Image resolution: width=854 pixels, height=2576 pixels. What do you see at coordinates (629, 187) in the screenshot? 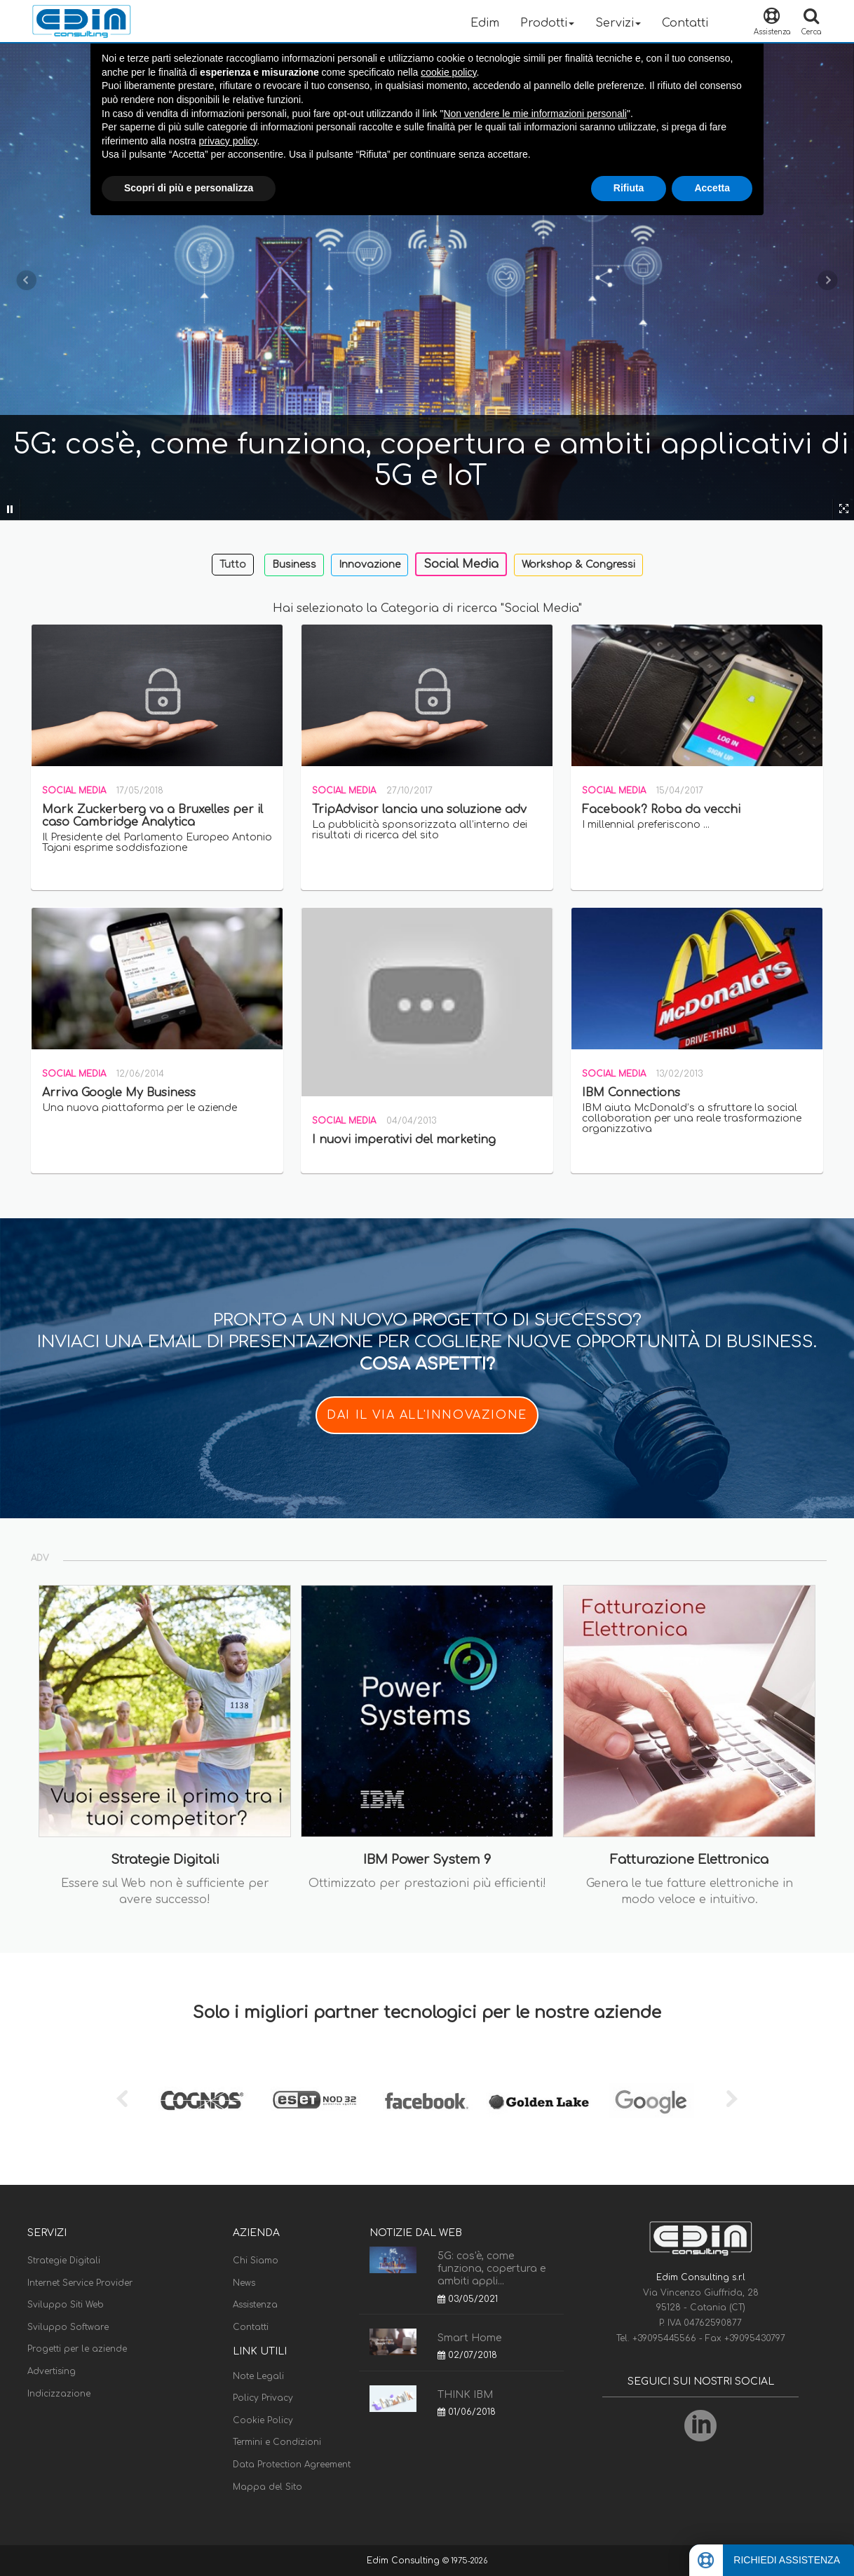
I see `Rifiuta [button]` at bounding box center [629, 187].